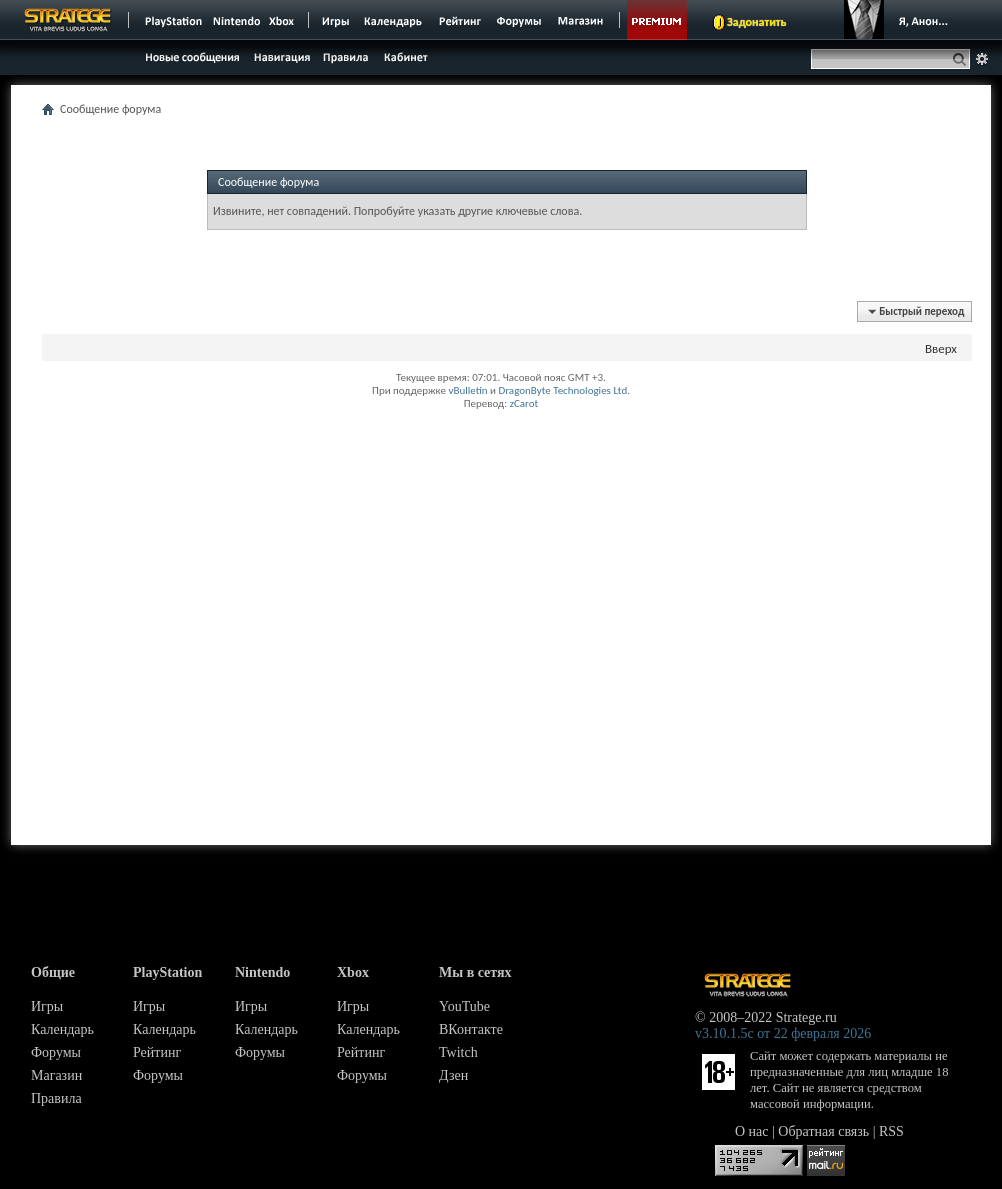 The width and height of the screenshot is (1002, 1189). What do you see at coordinates (62, 1029) in the screenshot?
I see `Календарь` at bounding box center [62, 1029].